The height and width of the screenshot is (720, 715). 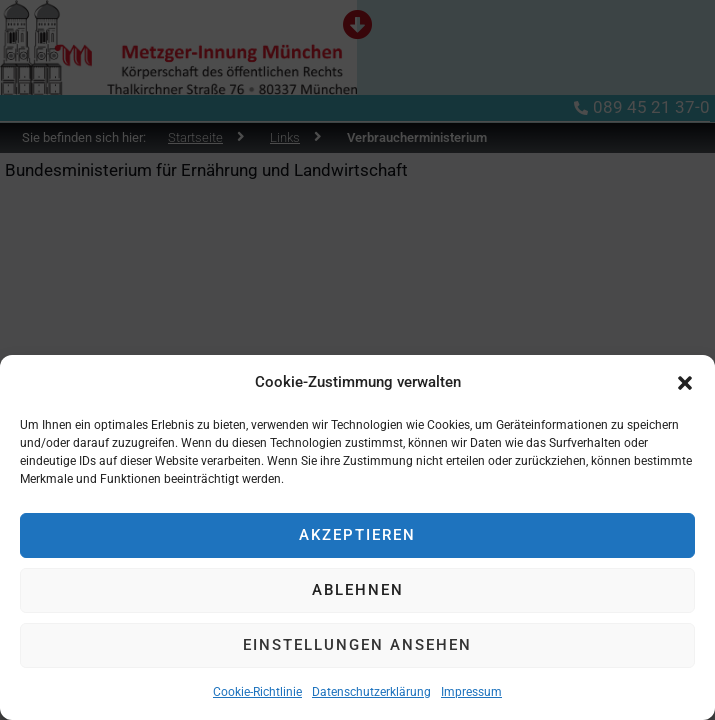 I want to click on Cookie-Richtlinie, so click(x=257, y=692).